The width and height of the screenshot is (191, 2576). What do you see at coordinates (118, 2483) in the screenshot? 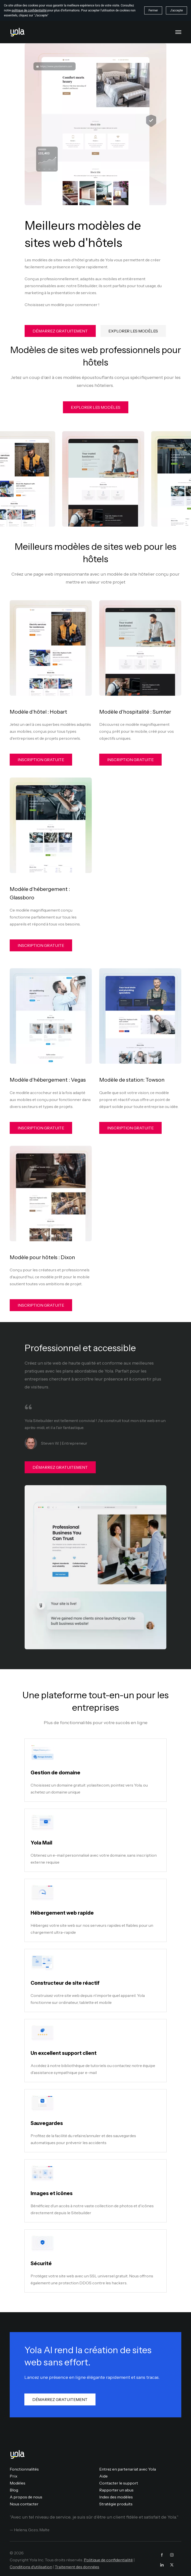
I see `Contacter le support` at bounding box center [118, 2483].